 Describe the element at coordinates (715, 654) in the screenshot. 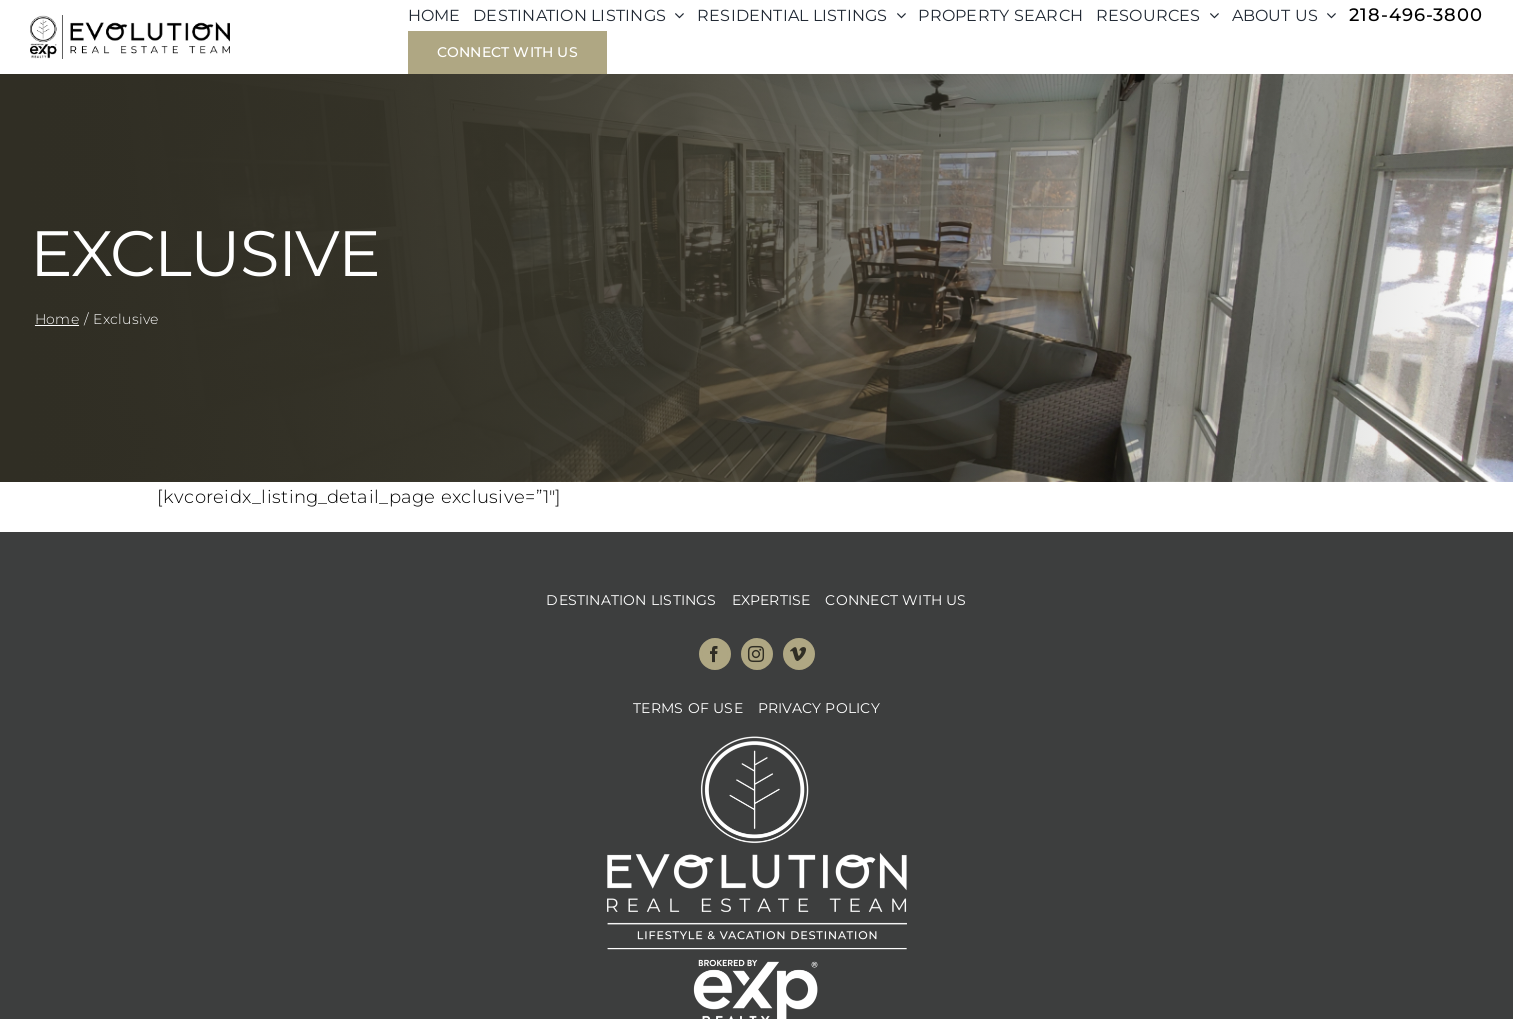

I see `[facebook]` at that location.